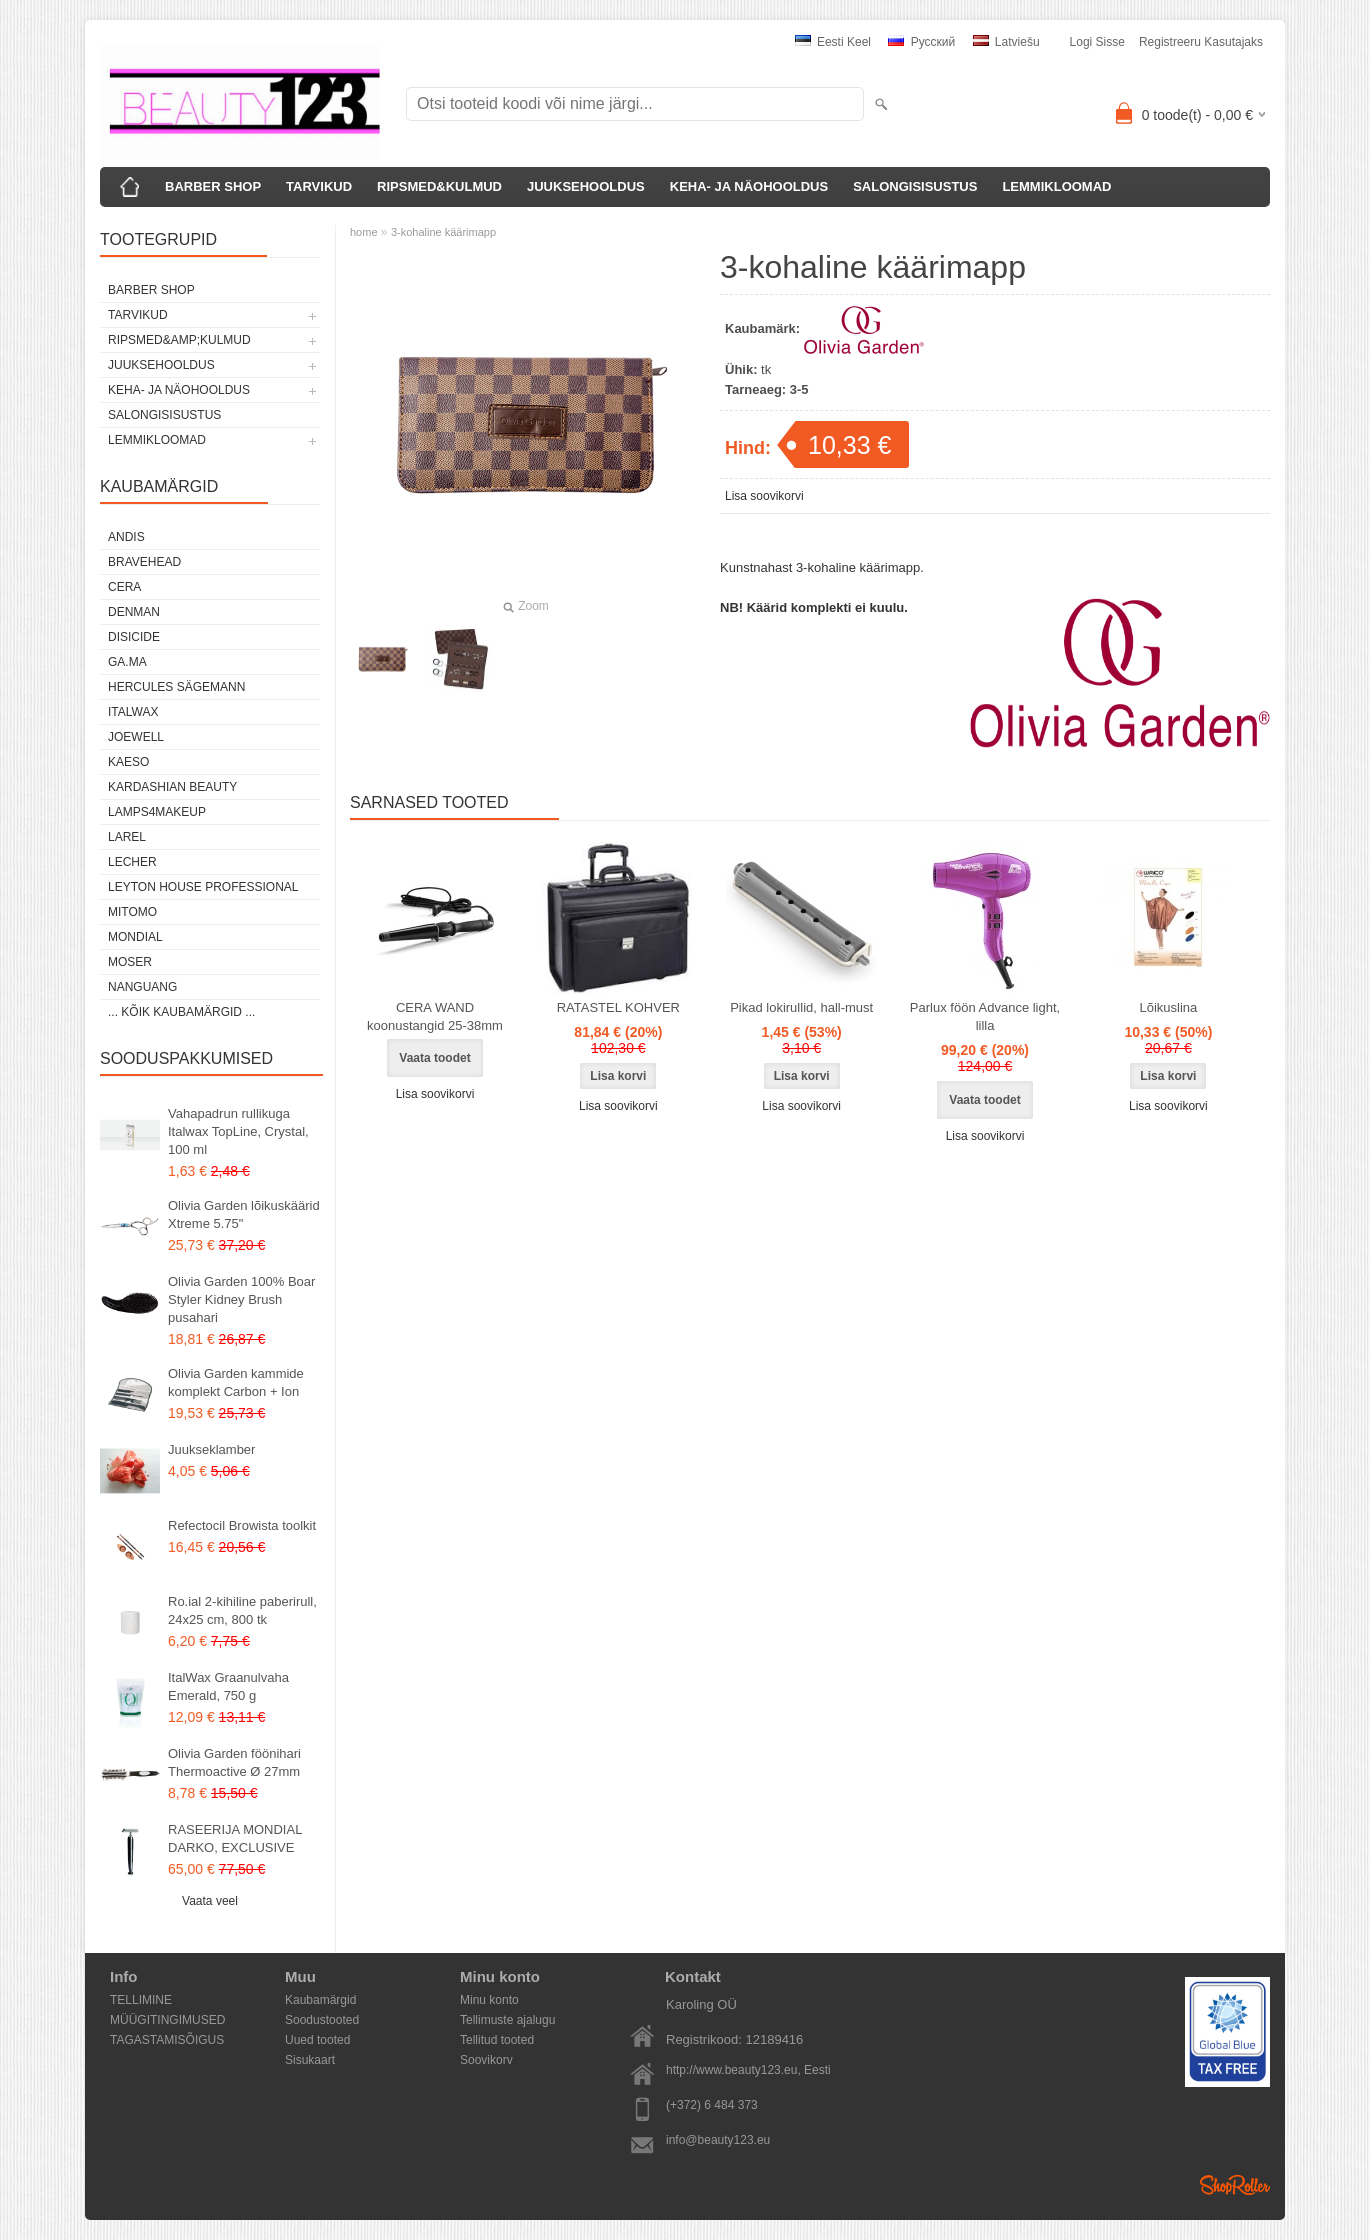 The image size is (1370, 2240). What do you see at coordinates (134, 612) in the screenshot?
I see `Denman` at bounding box center [134, 612].